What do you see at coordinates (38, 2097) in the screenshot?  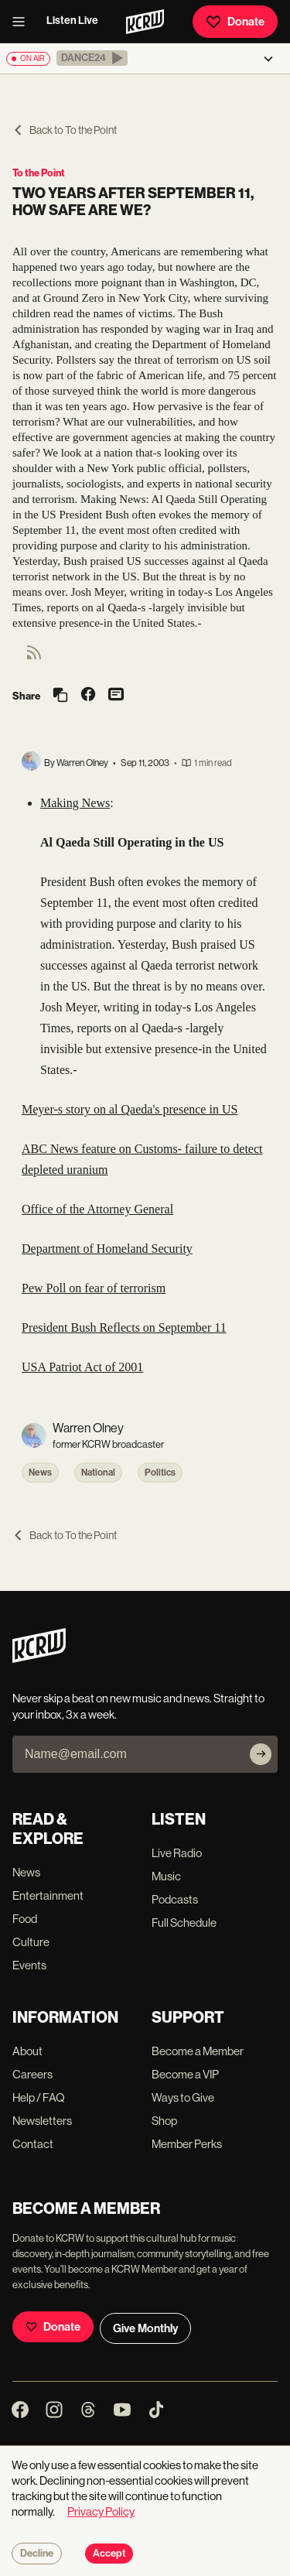 I see `Help / FAQ` at bounding box center [38, 2097].